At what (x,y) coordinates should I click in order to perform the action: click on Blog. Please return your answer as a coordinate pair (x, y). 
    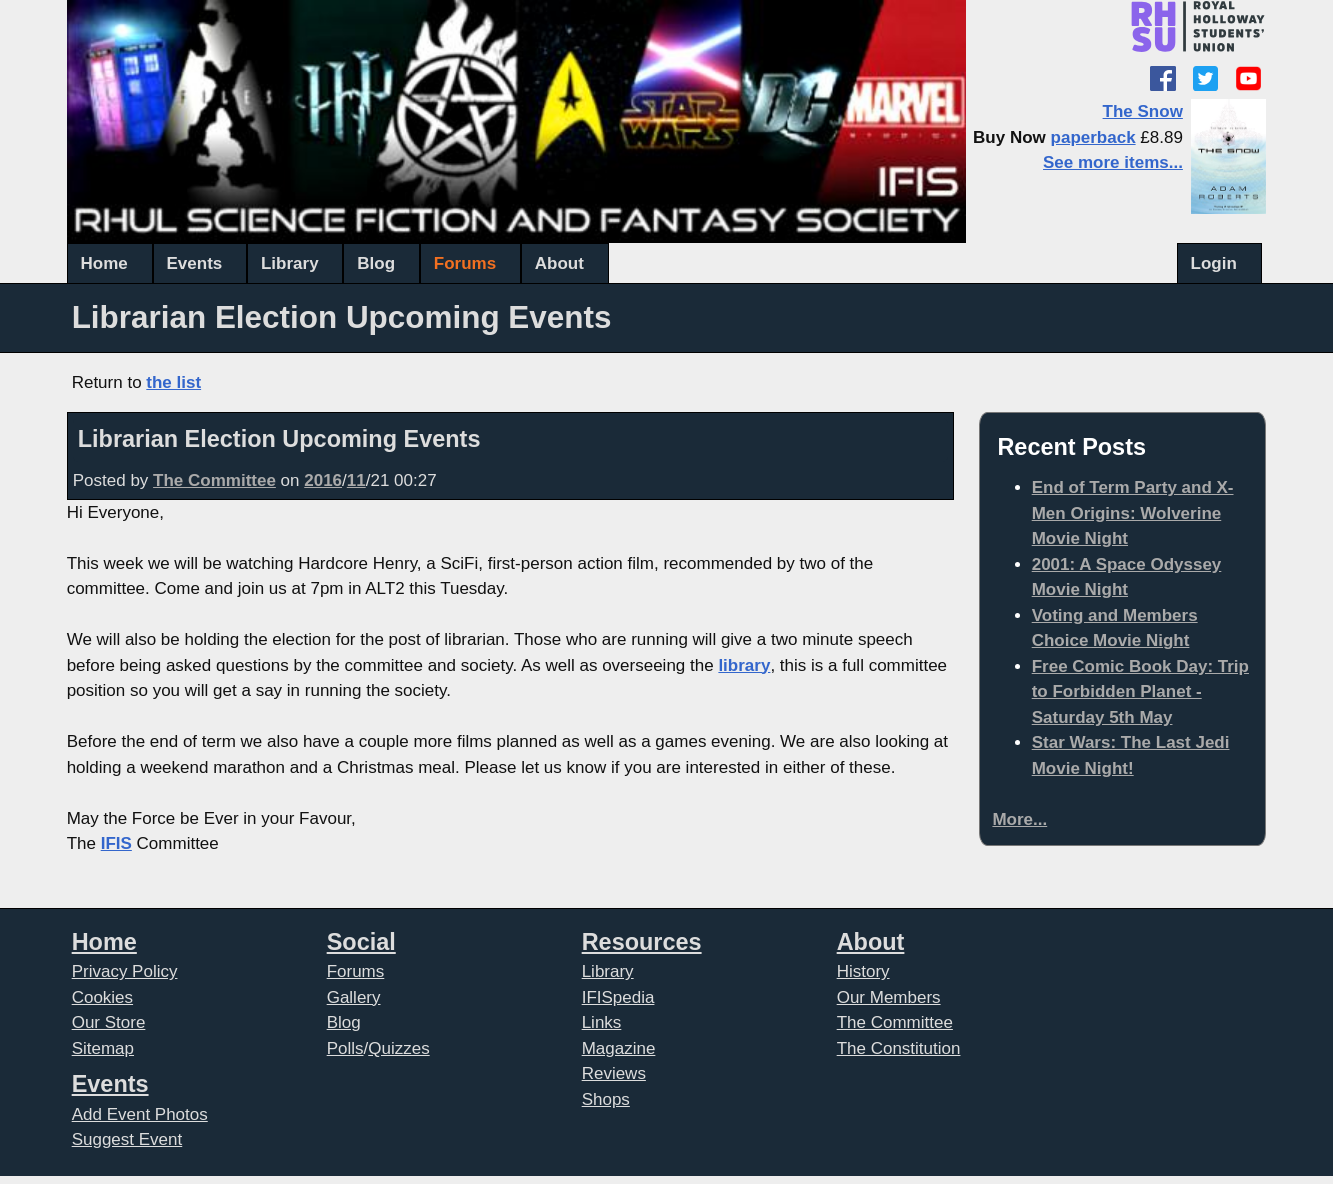
    Looking at the image, I should click on (376, 263).